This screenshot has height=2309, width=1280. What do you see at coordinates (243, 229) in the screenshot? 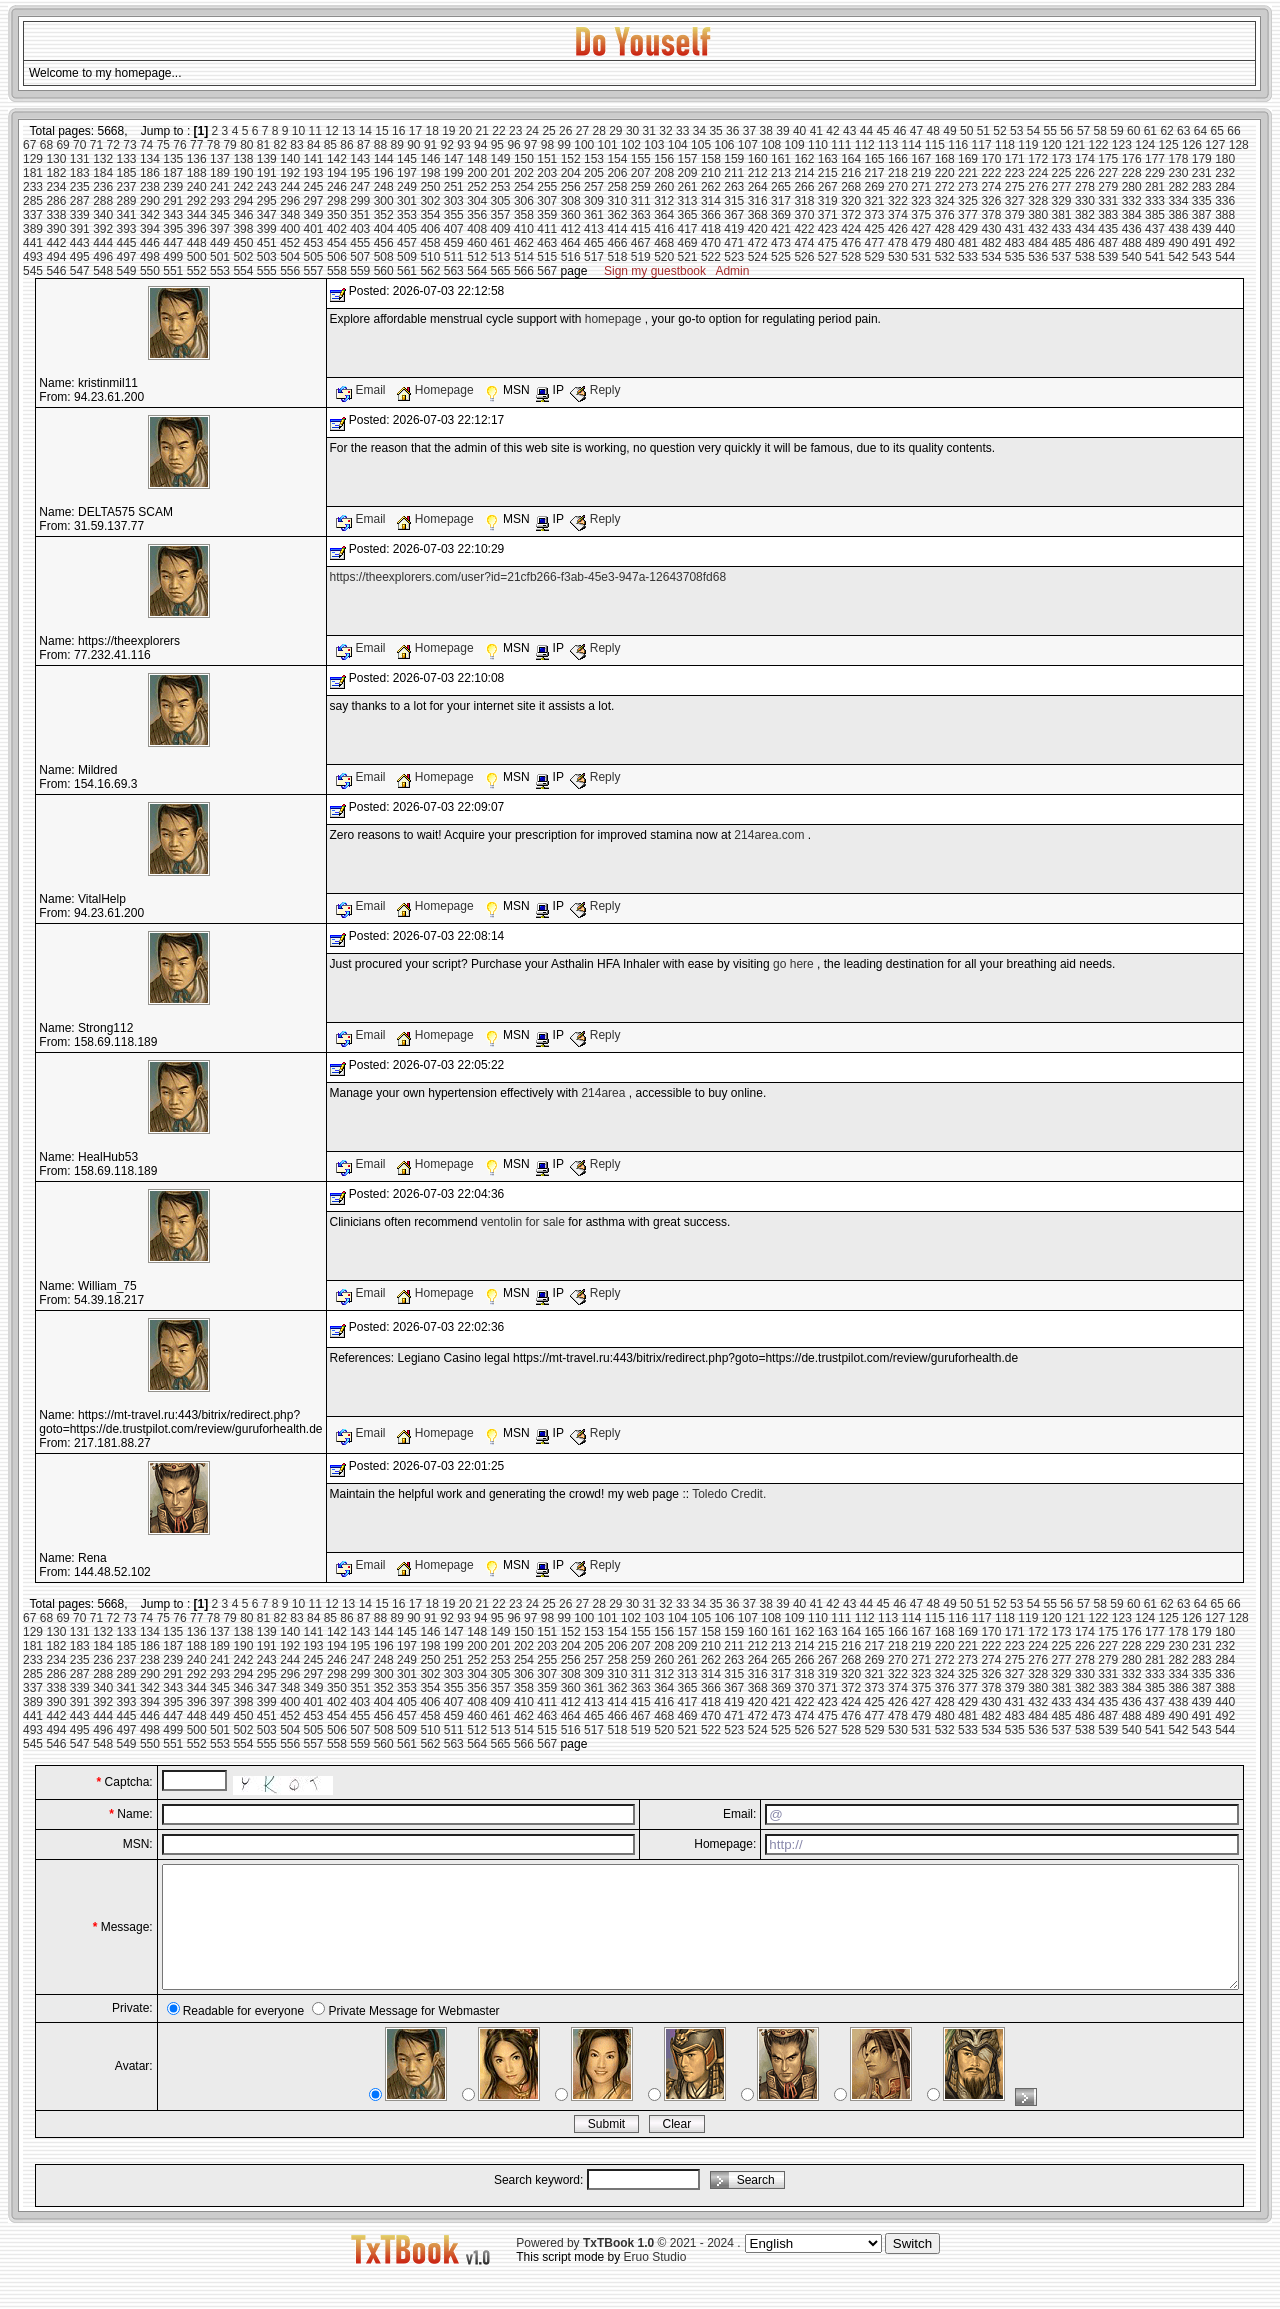
I see `398` at bounding box center [243, 229].